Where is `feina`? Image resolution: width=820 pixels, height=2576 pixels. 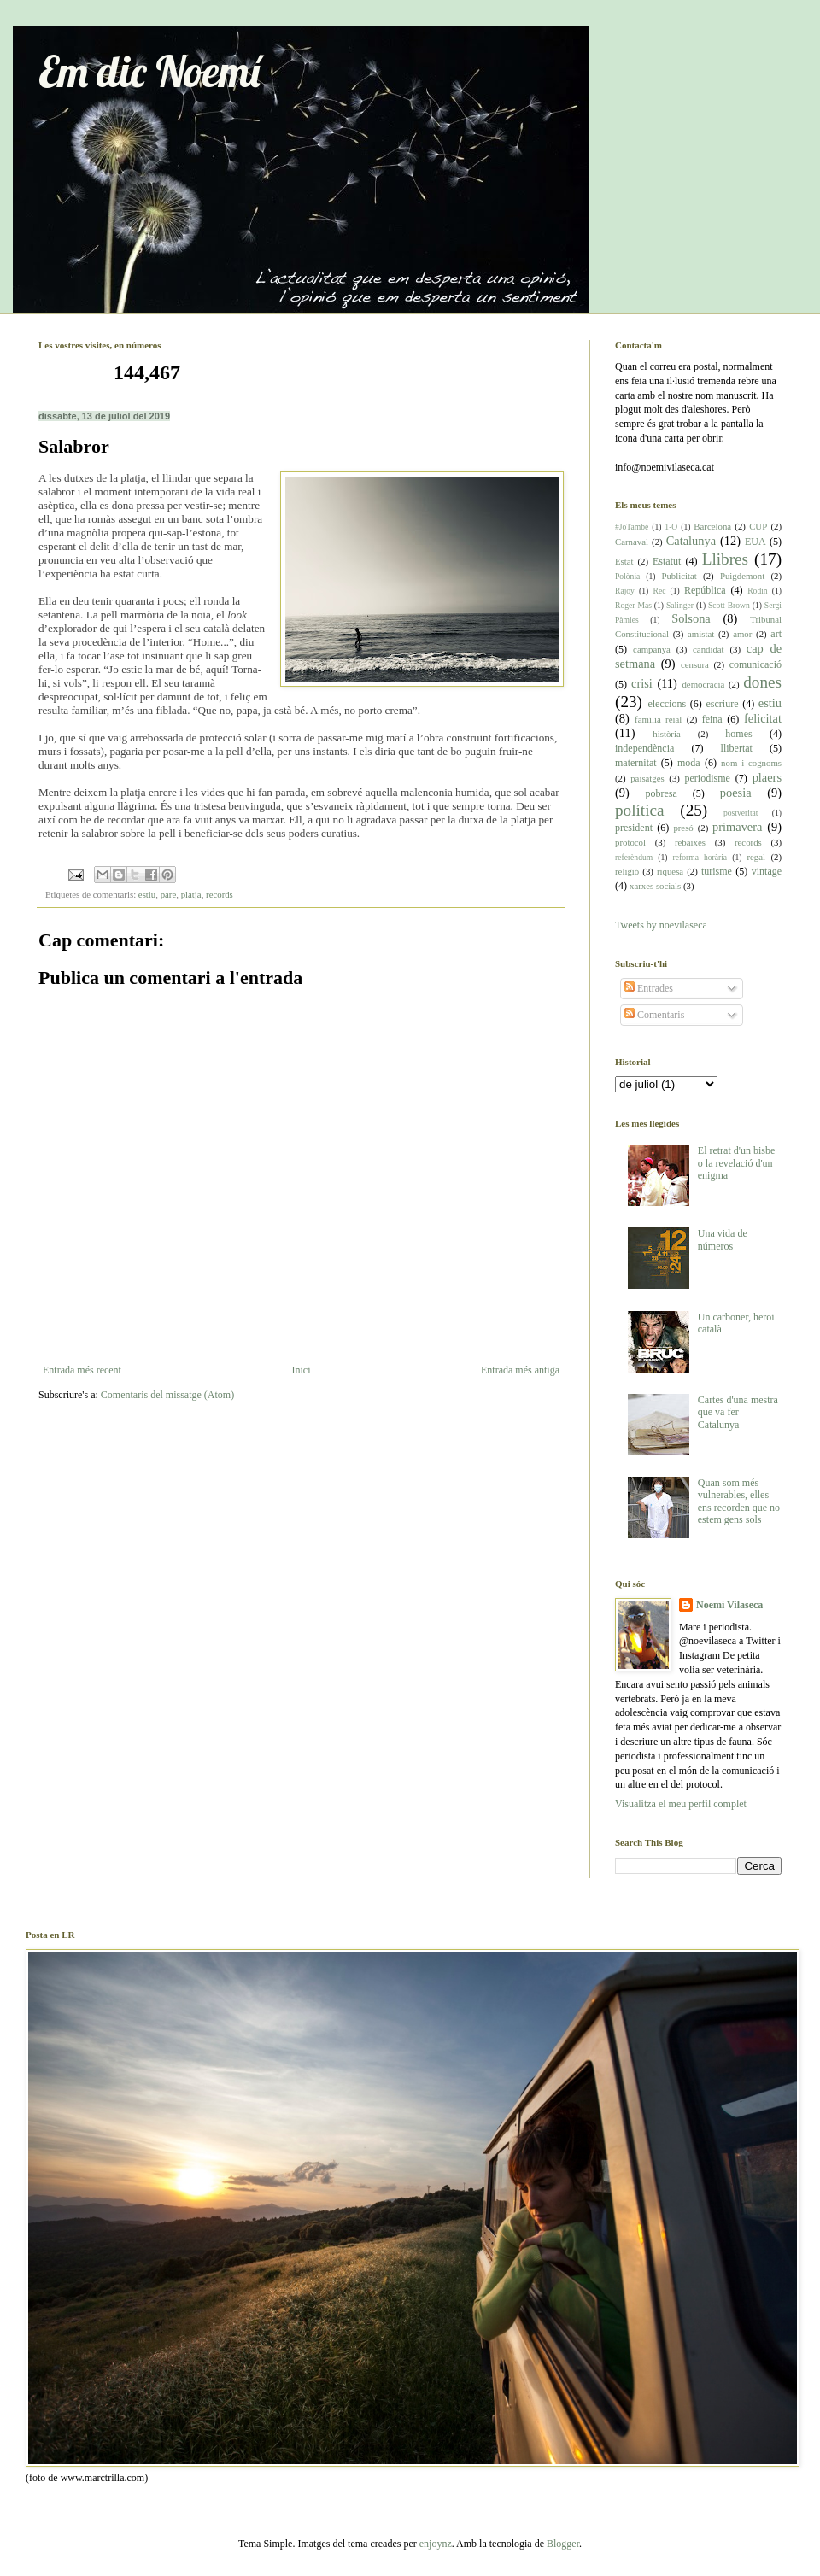
feina is located at coordinates (712, 719).